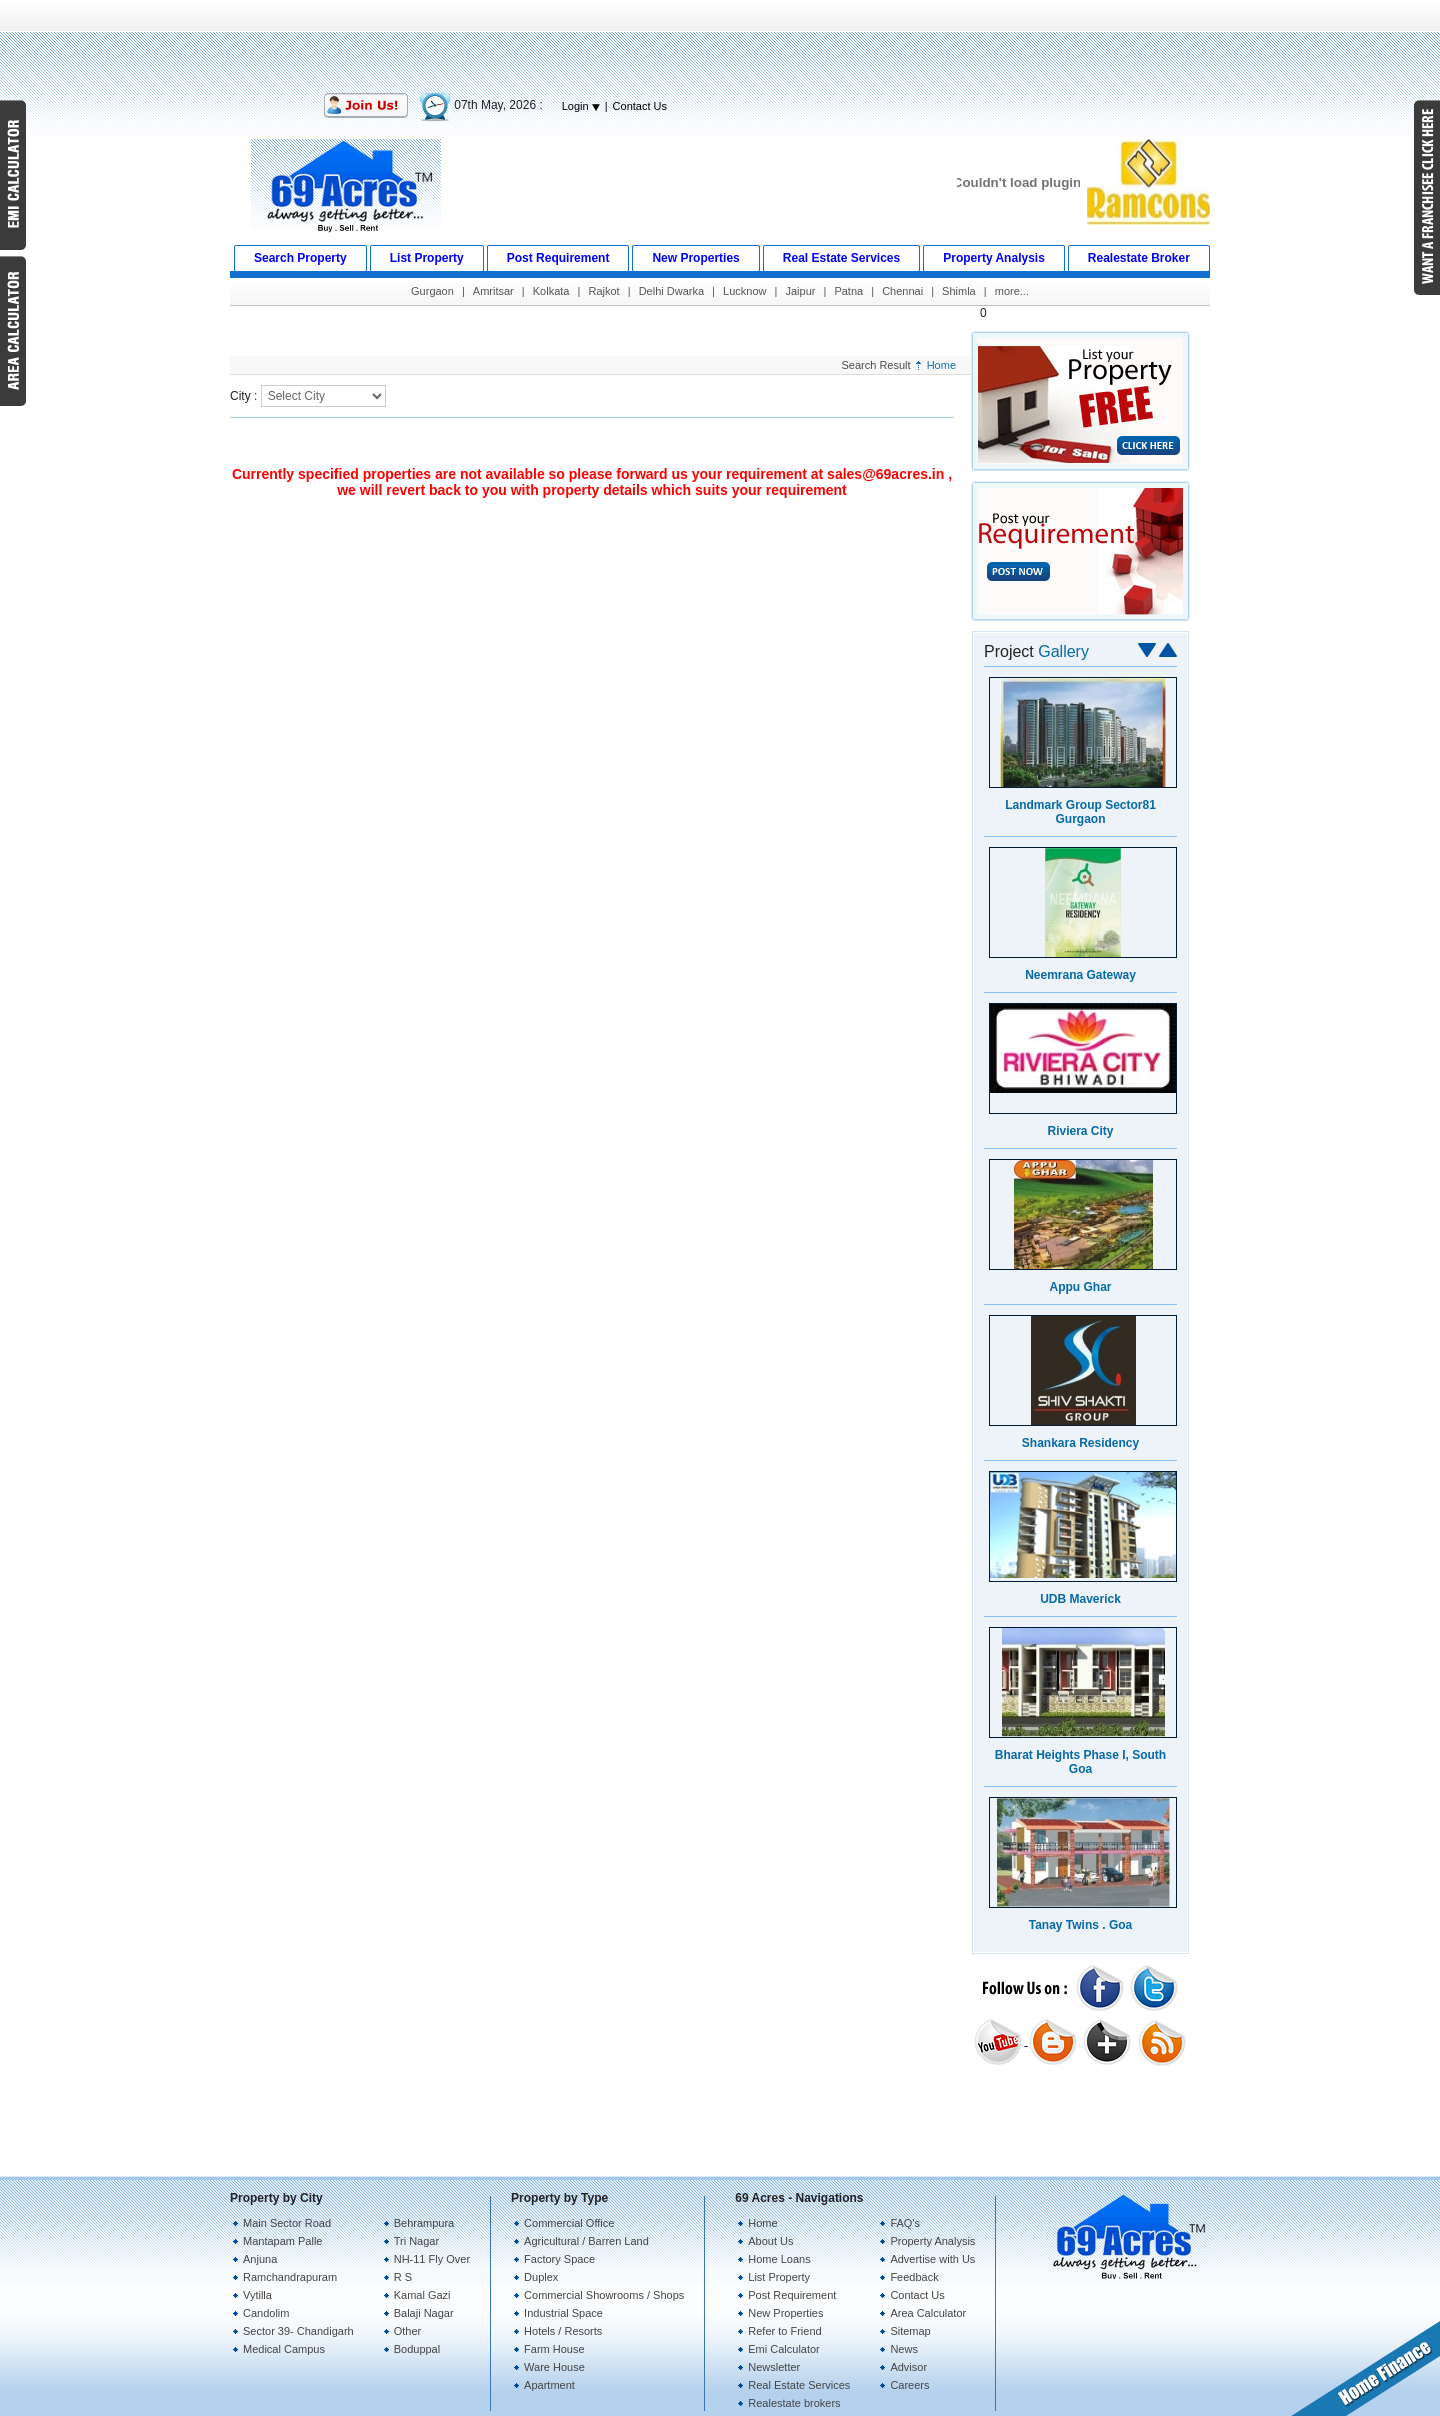 This screenshot has width=1440, height=2416. What do you see at coordinates (287, 2223) in the screenshot?
I see `Main Sector Road` at bounding box center [287, 2223].